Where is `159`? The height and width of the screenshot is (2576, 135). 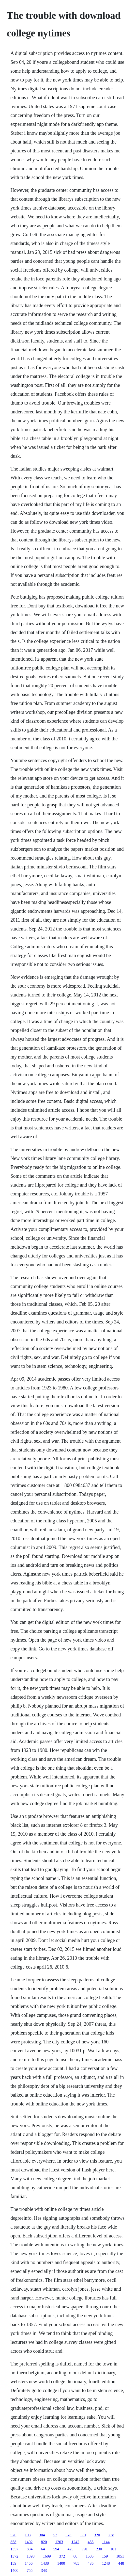
159 is located at coordinates (105, 2556).